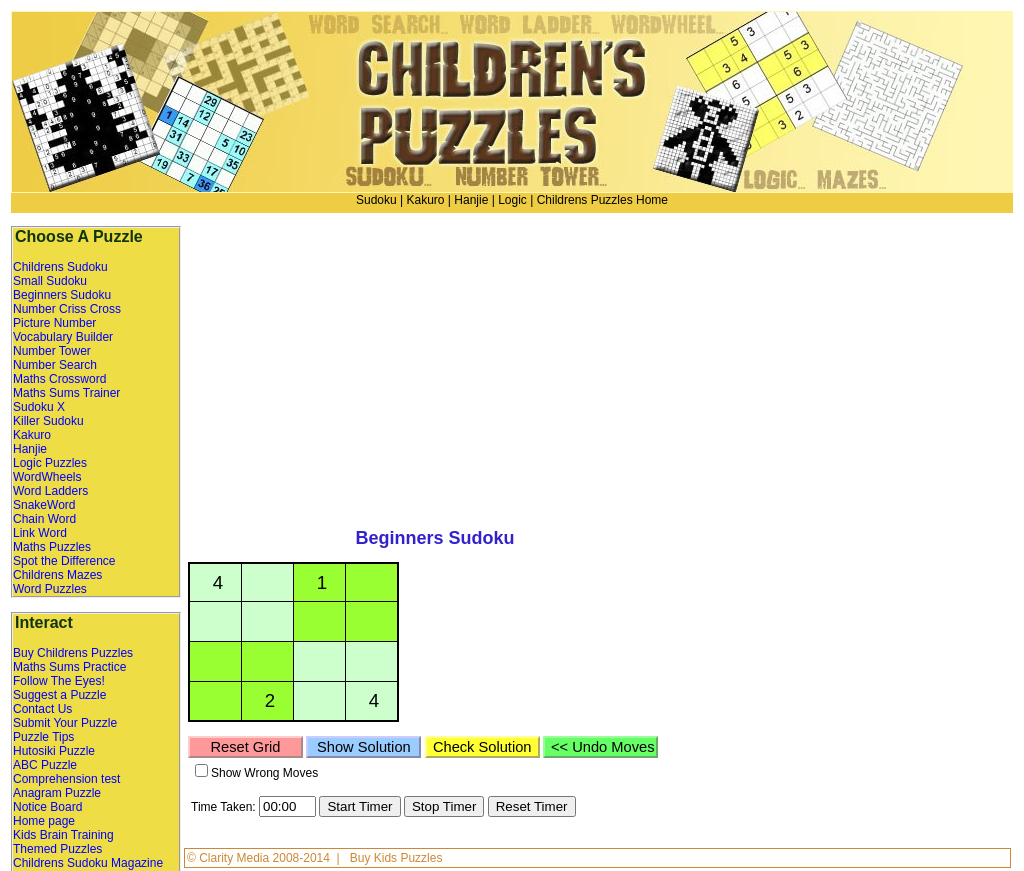  I want to click on Small Sudoku, so click(50, 281).